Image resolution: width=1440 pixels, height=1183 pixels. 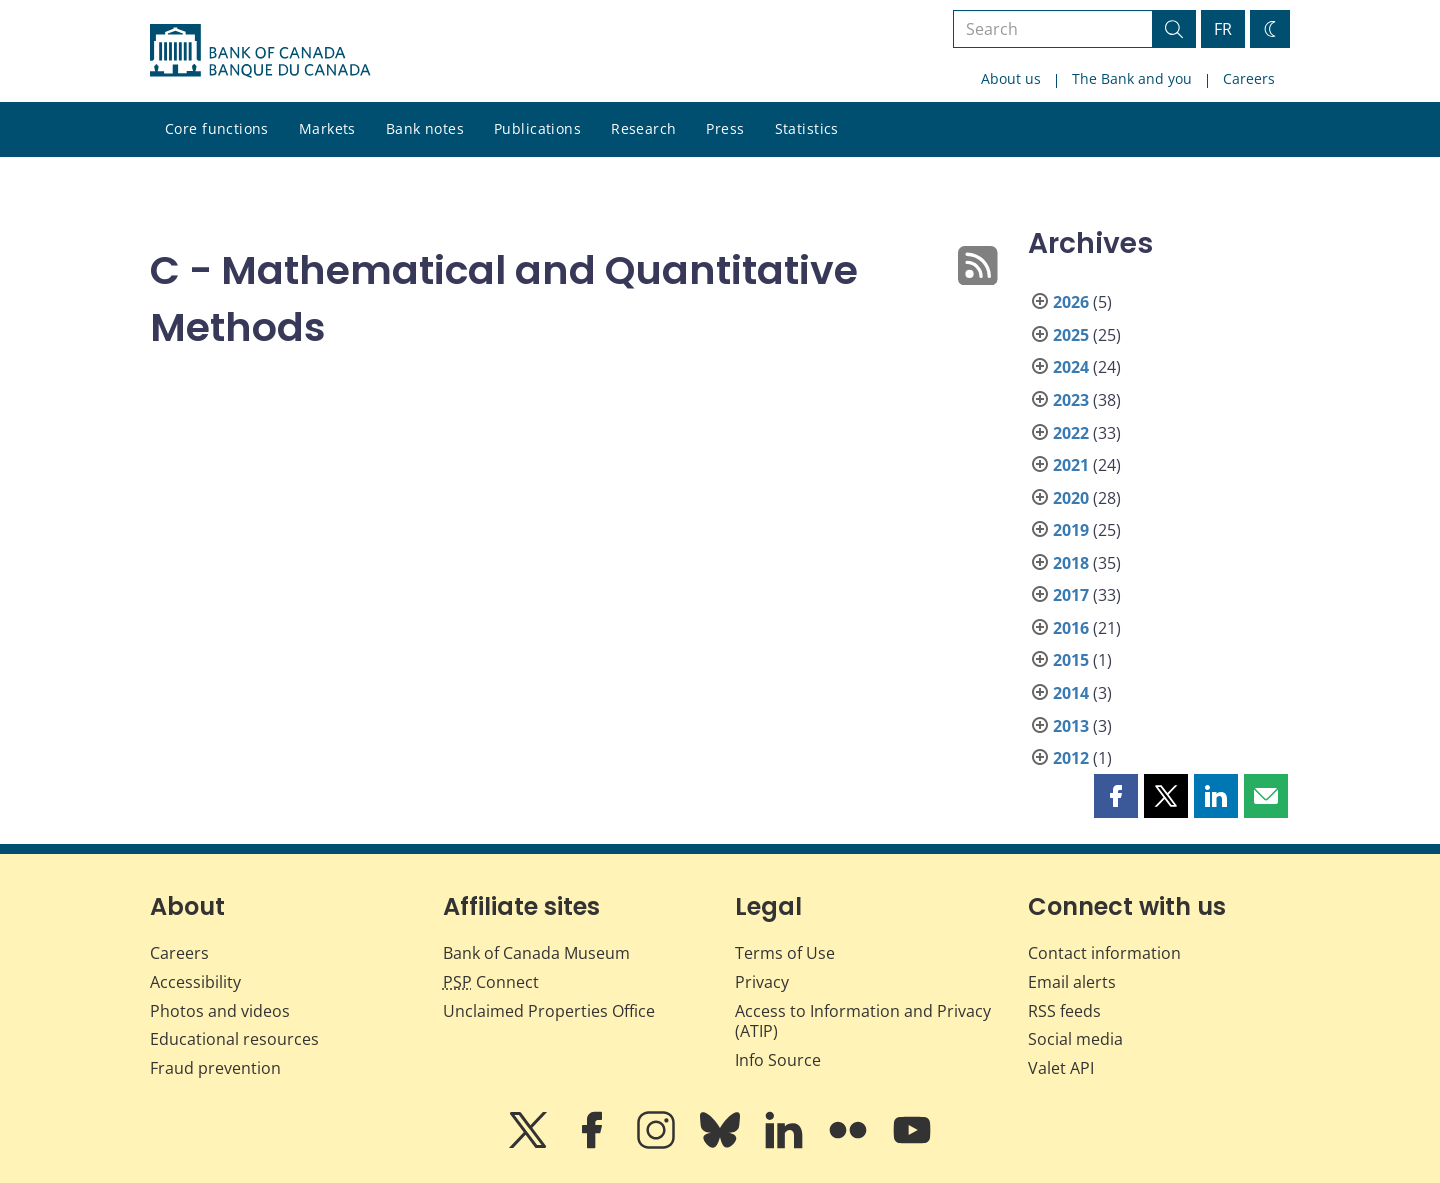 I want to click on About us, so click(x=1011, y=78).